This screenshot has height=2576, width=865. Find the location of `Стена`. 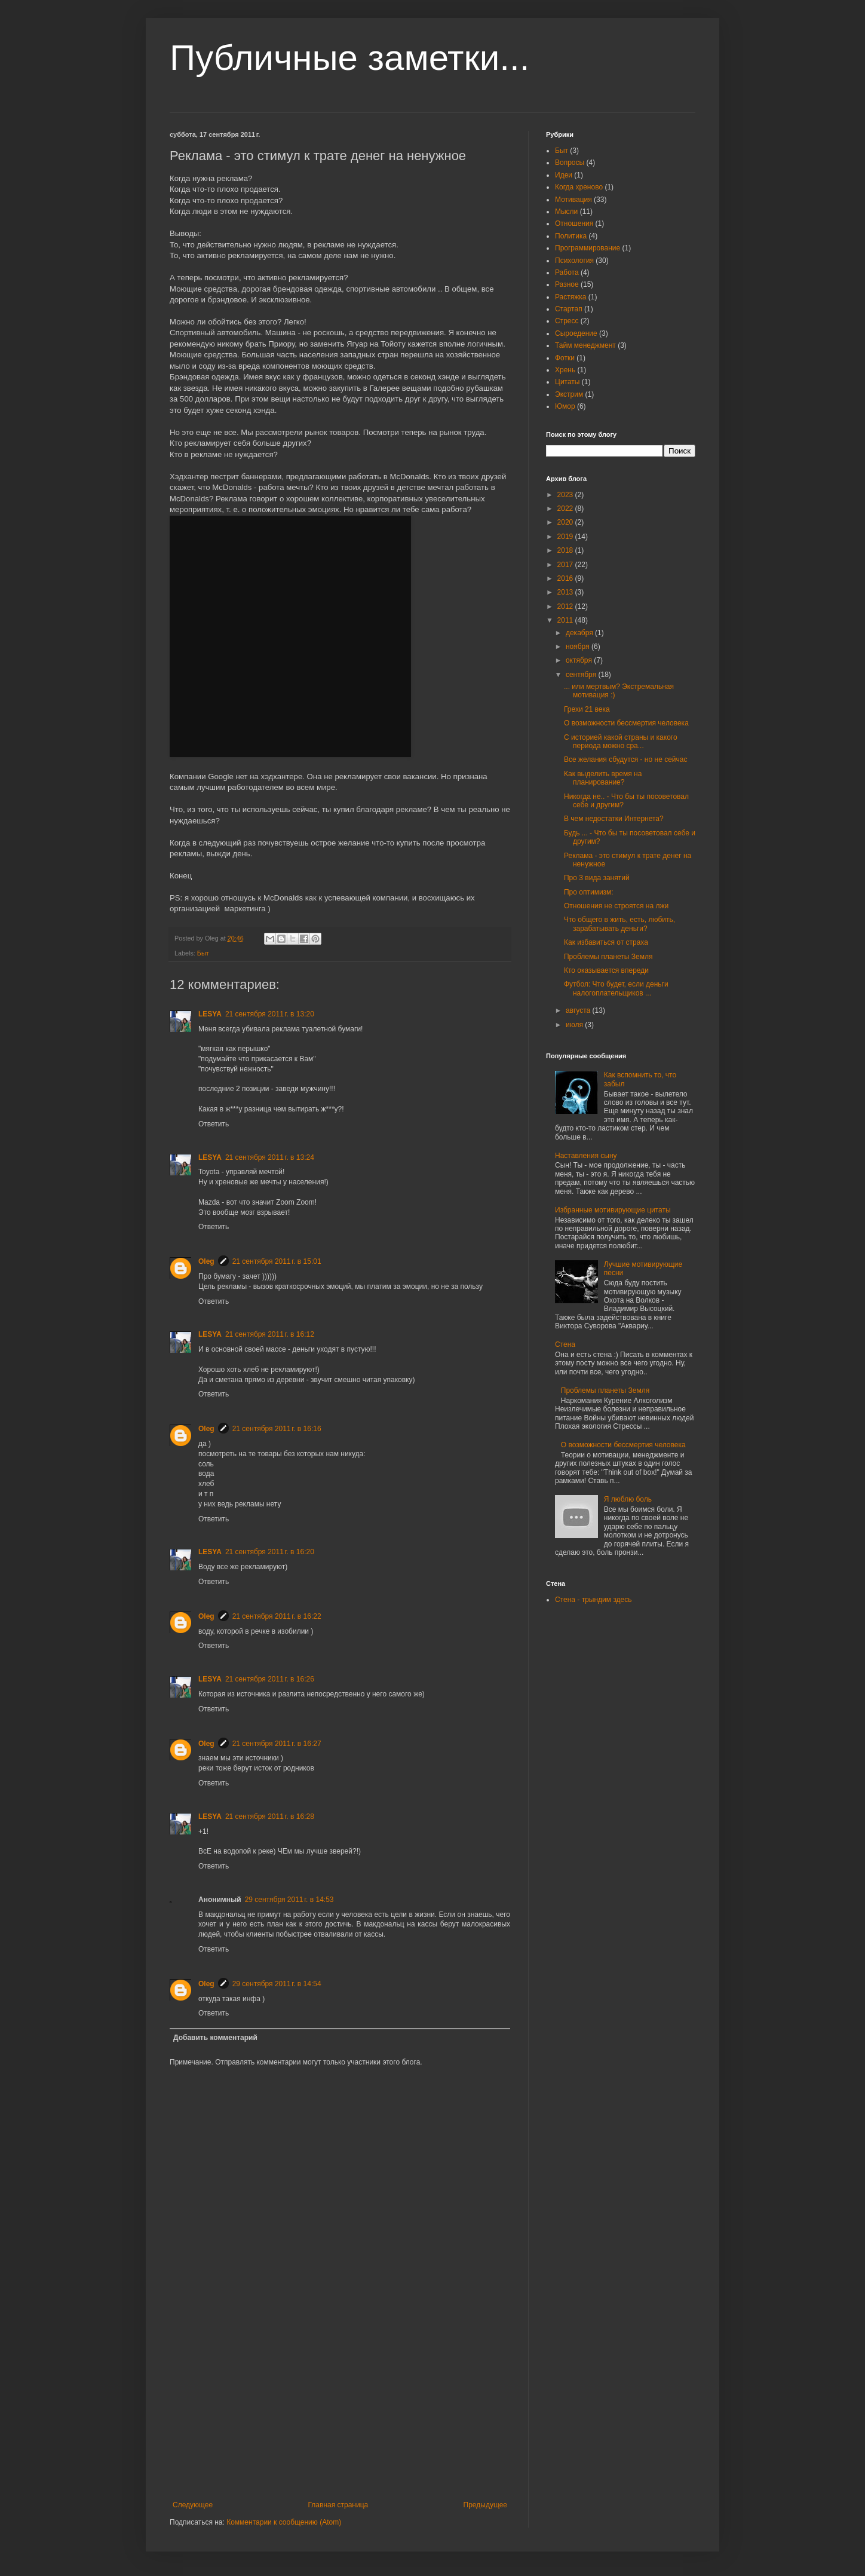

Стена is located at coordinates (565, 1344).